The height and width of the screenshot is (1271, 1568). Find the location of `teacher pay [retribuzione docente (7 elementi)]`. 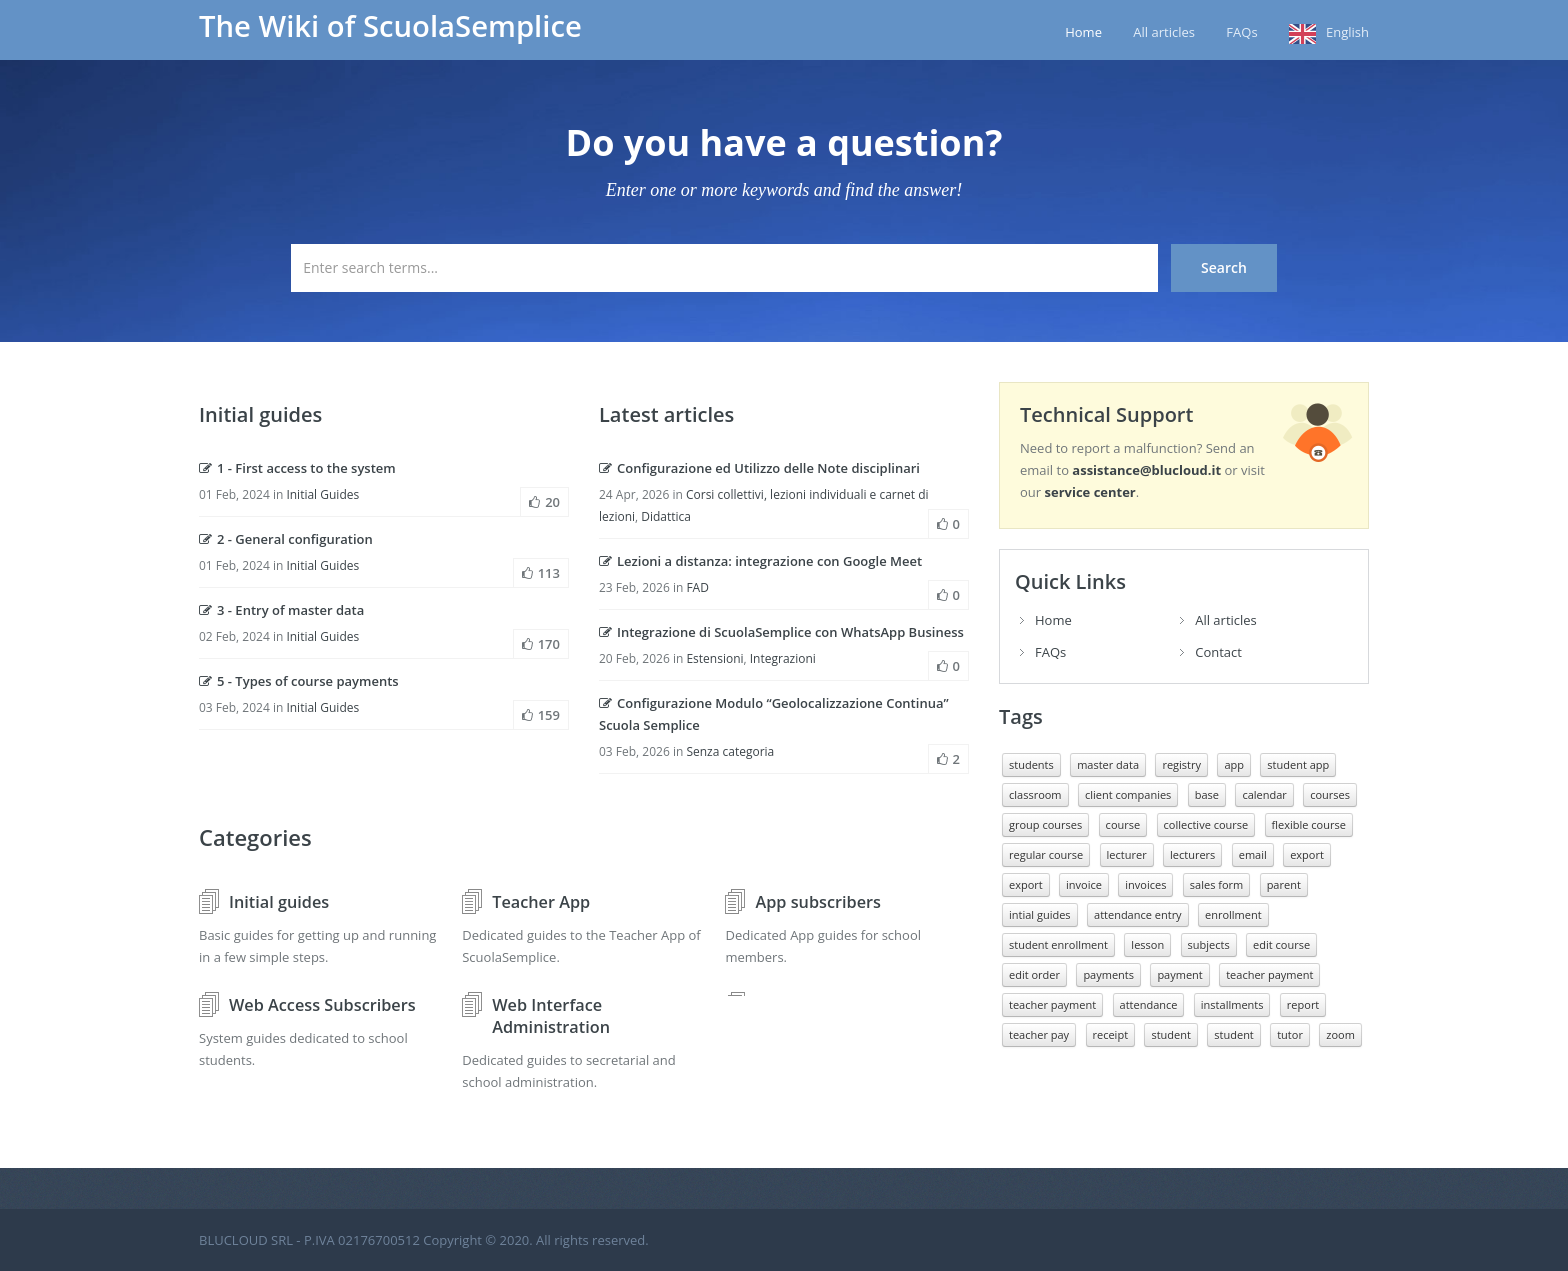

teacher pay [retribuzione docente (7 elementi)] is located at coordinates (1039, 1034).